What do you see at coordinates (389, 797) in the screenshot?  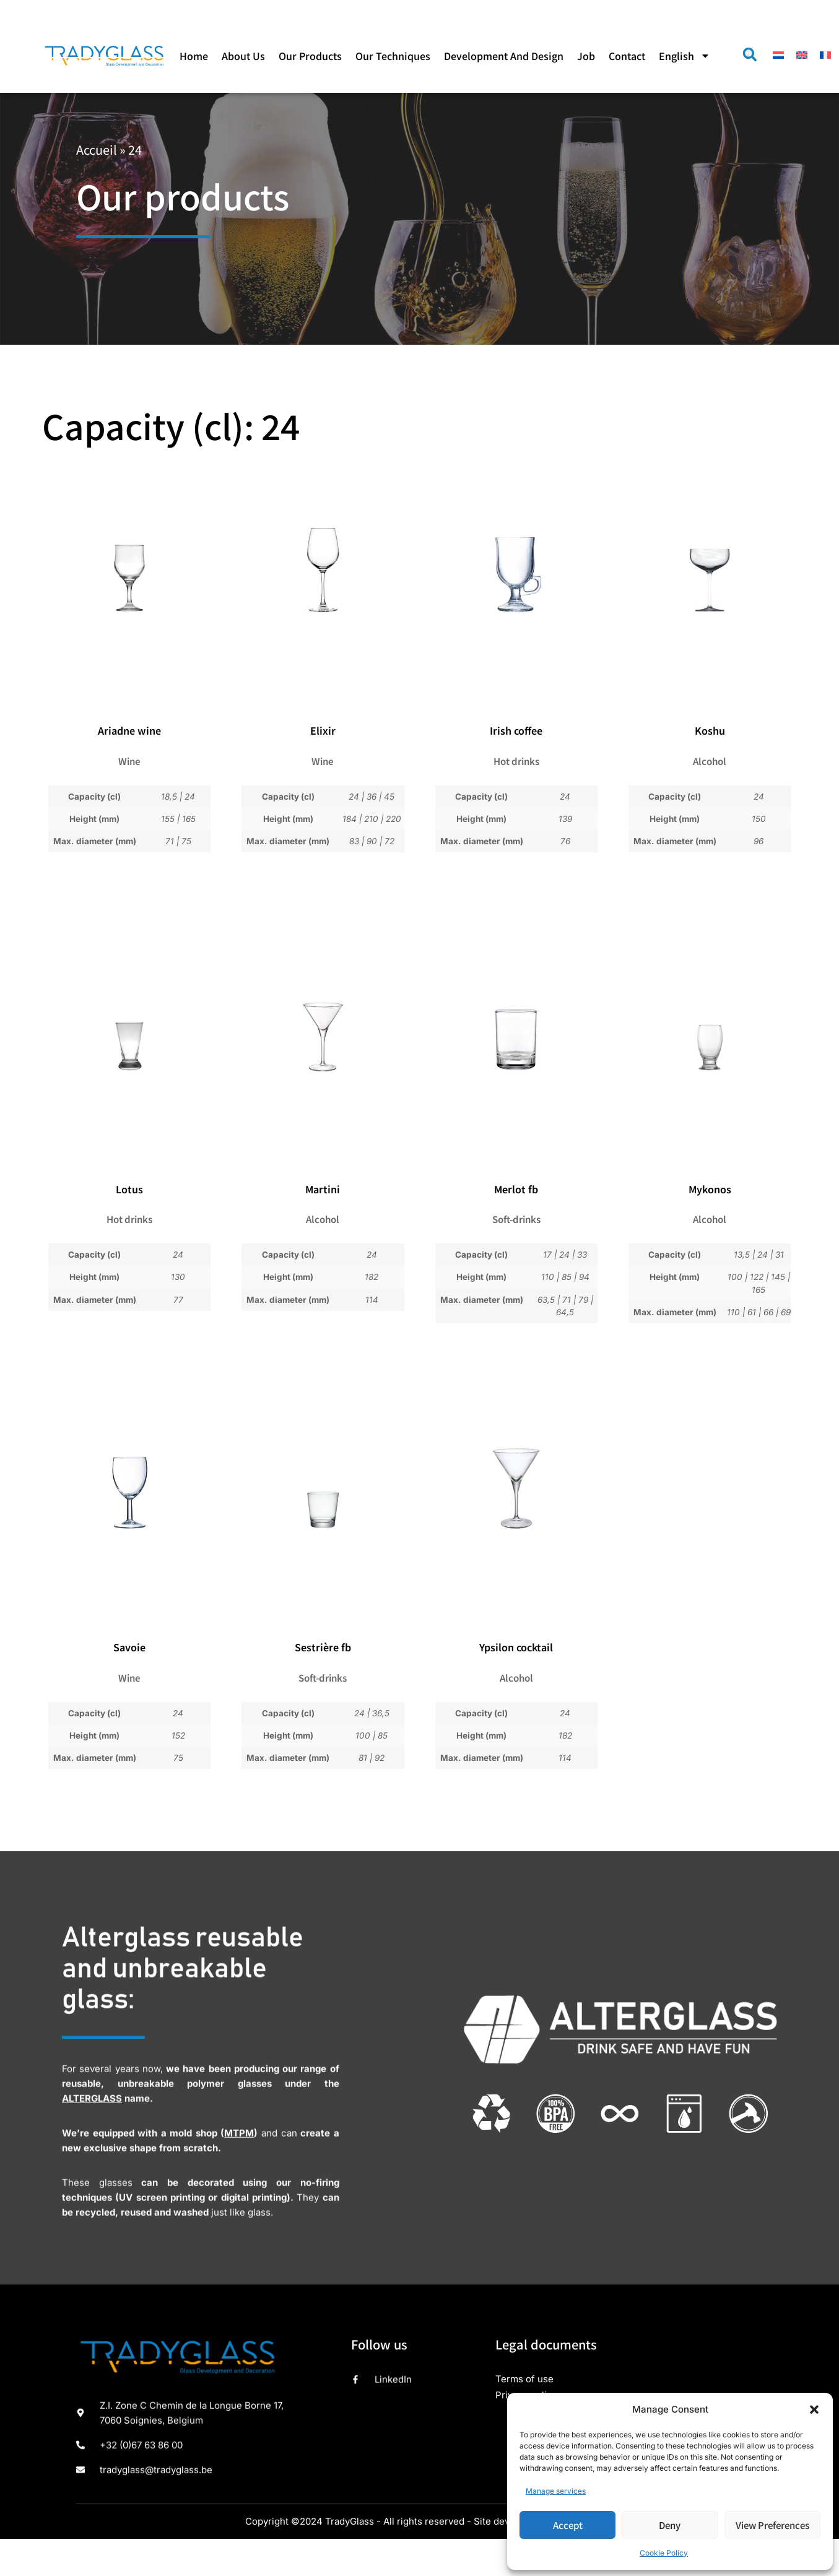 I see `45` at bounding box center [389, 797].